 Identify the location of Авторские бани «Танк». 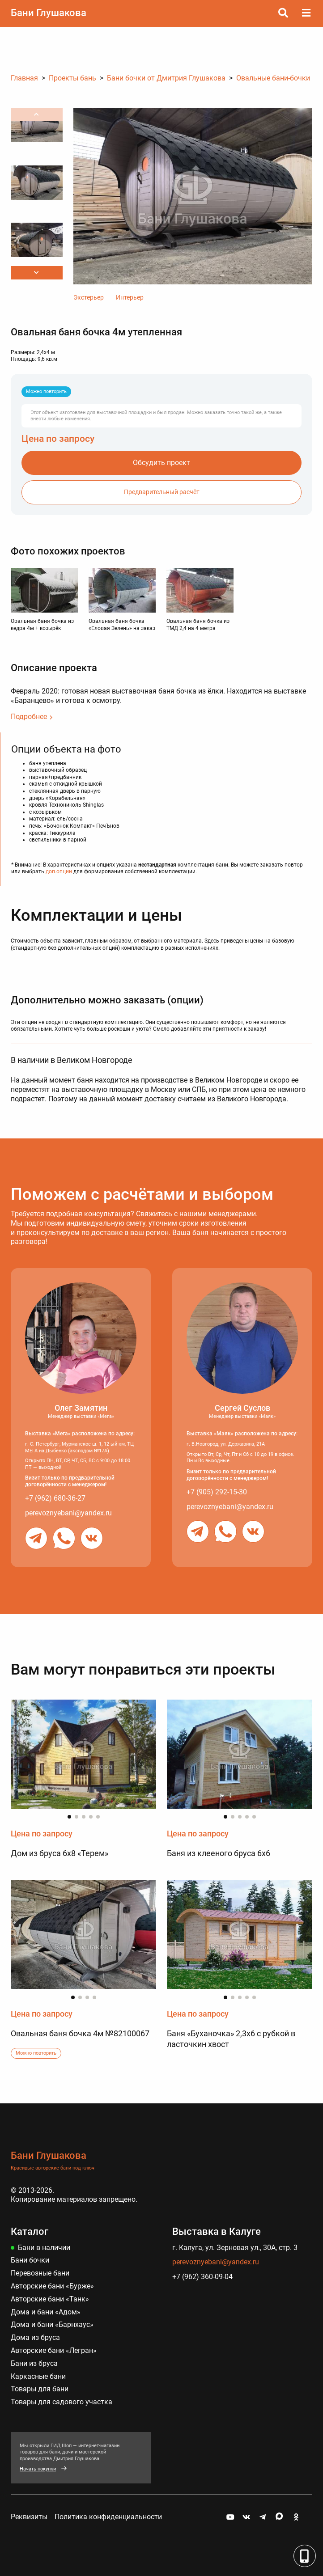
(50, 2299).